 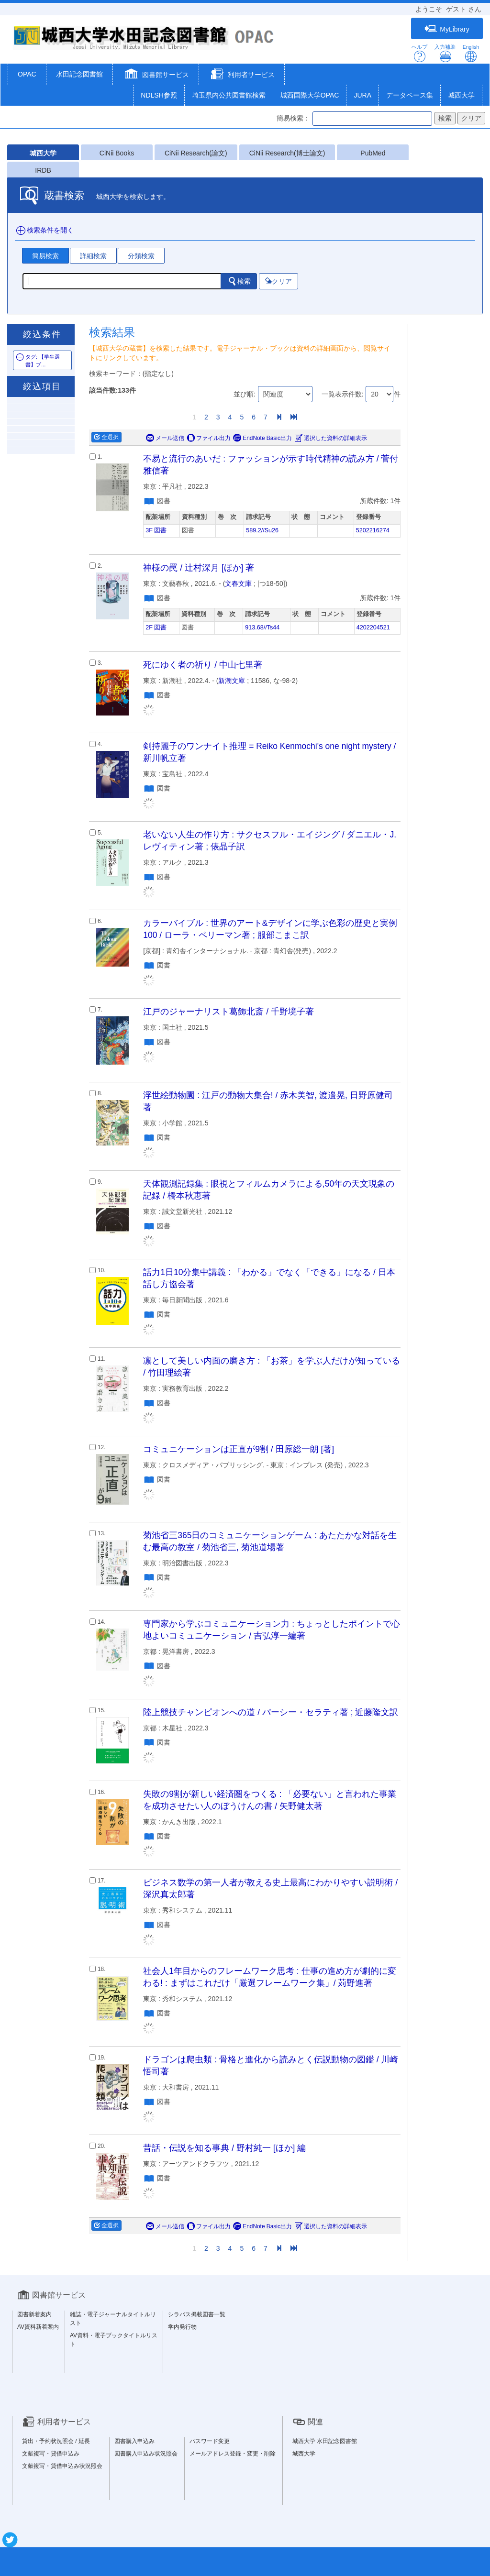 I want to click on English, so click(x=471, y=53).